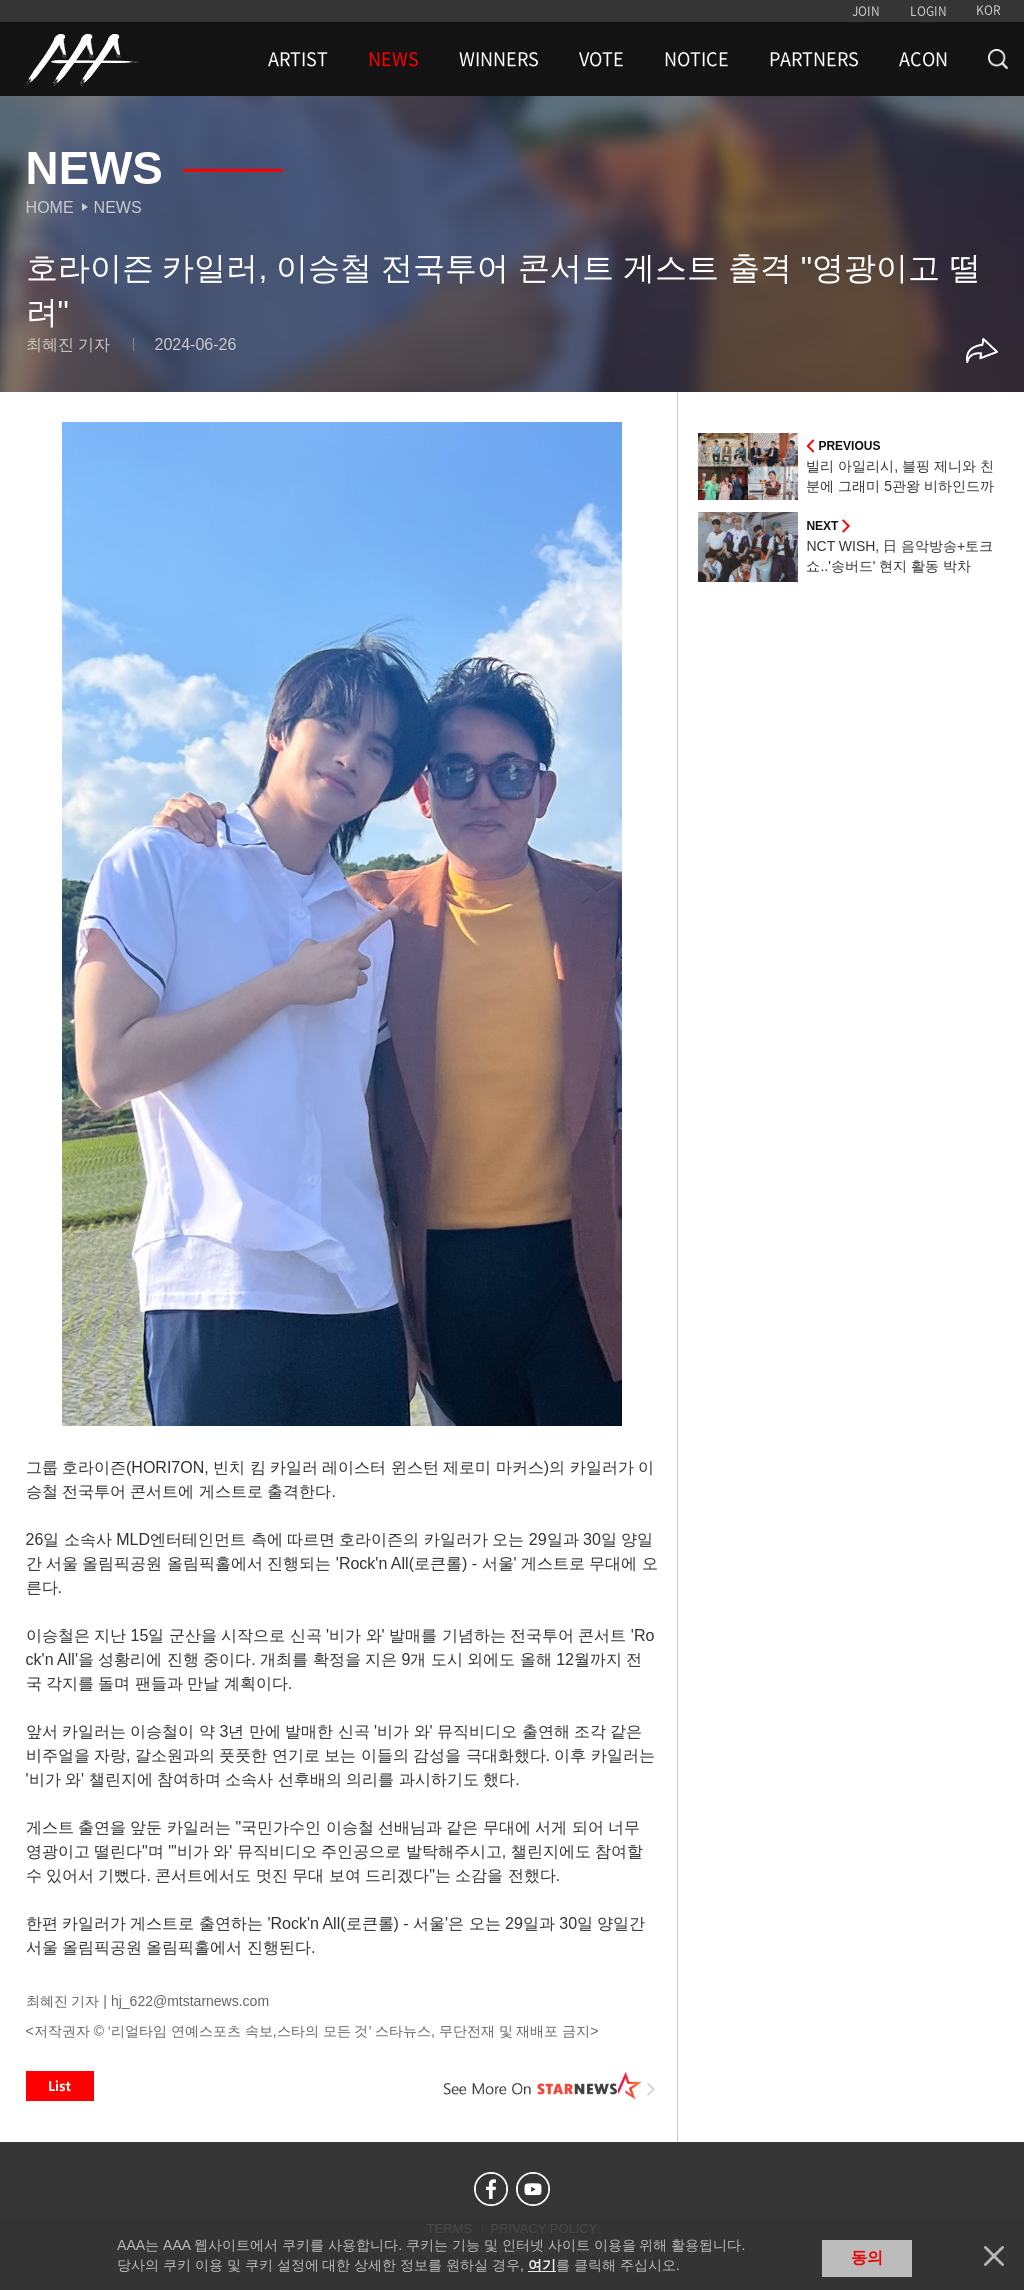 The width and height of the screenshot is (1024, 2290). What do you see at coordinates (499, 59) in the screenshot?
I see `WINNERS` at bounding box center [499, 59].